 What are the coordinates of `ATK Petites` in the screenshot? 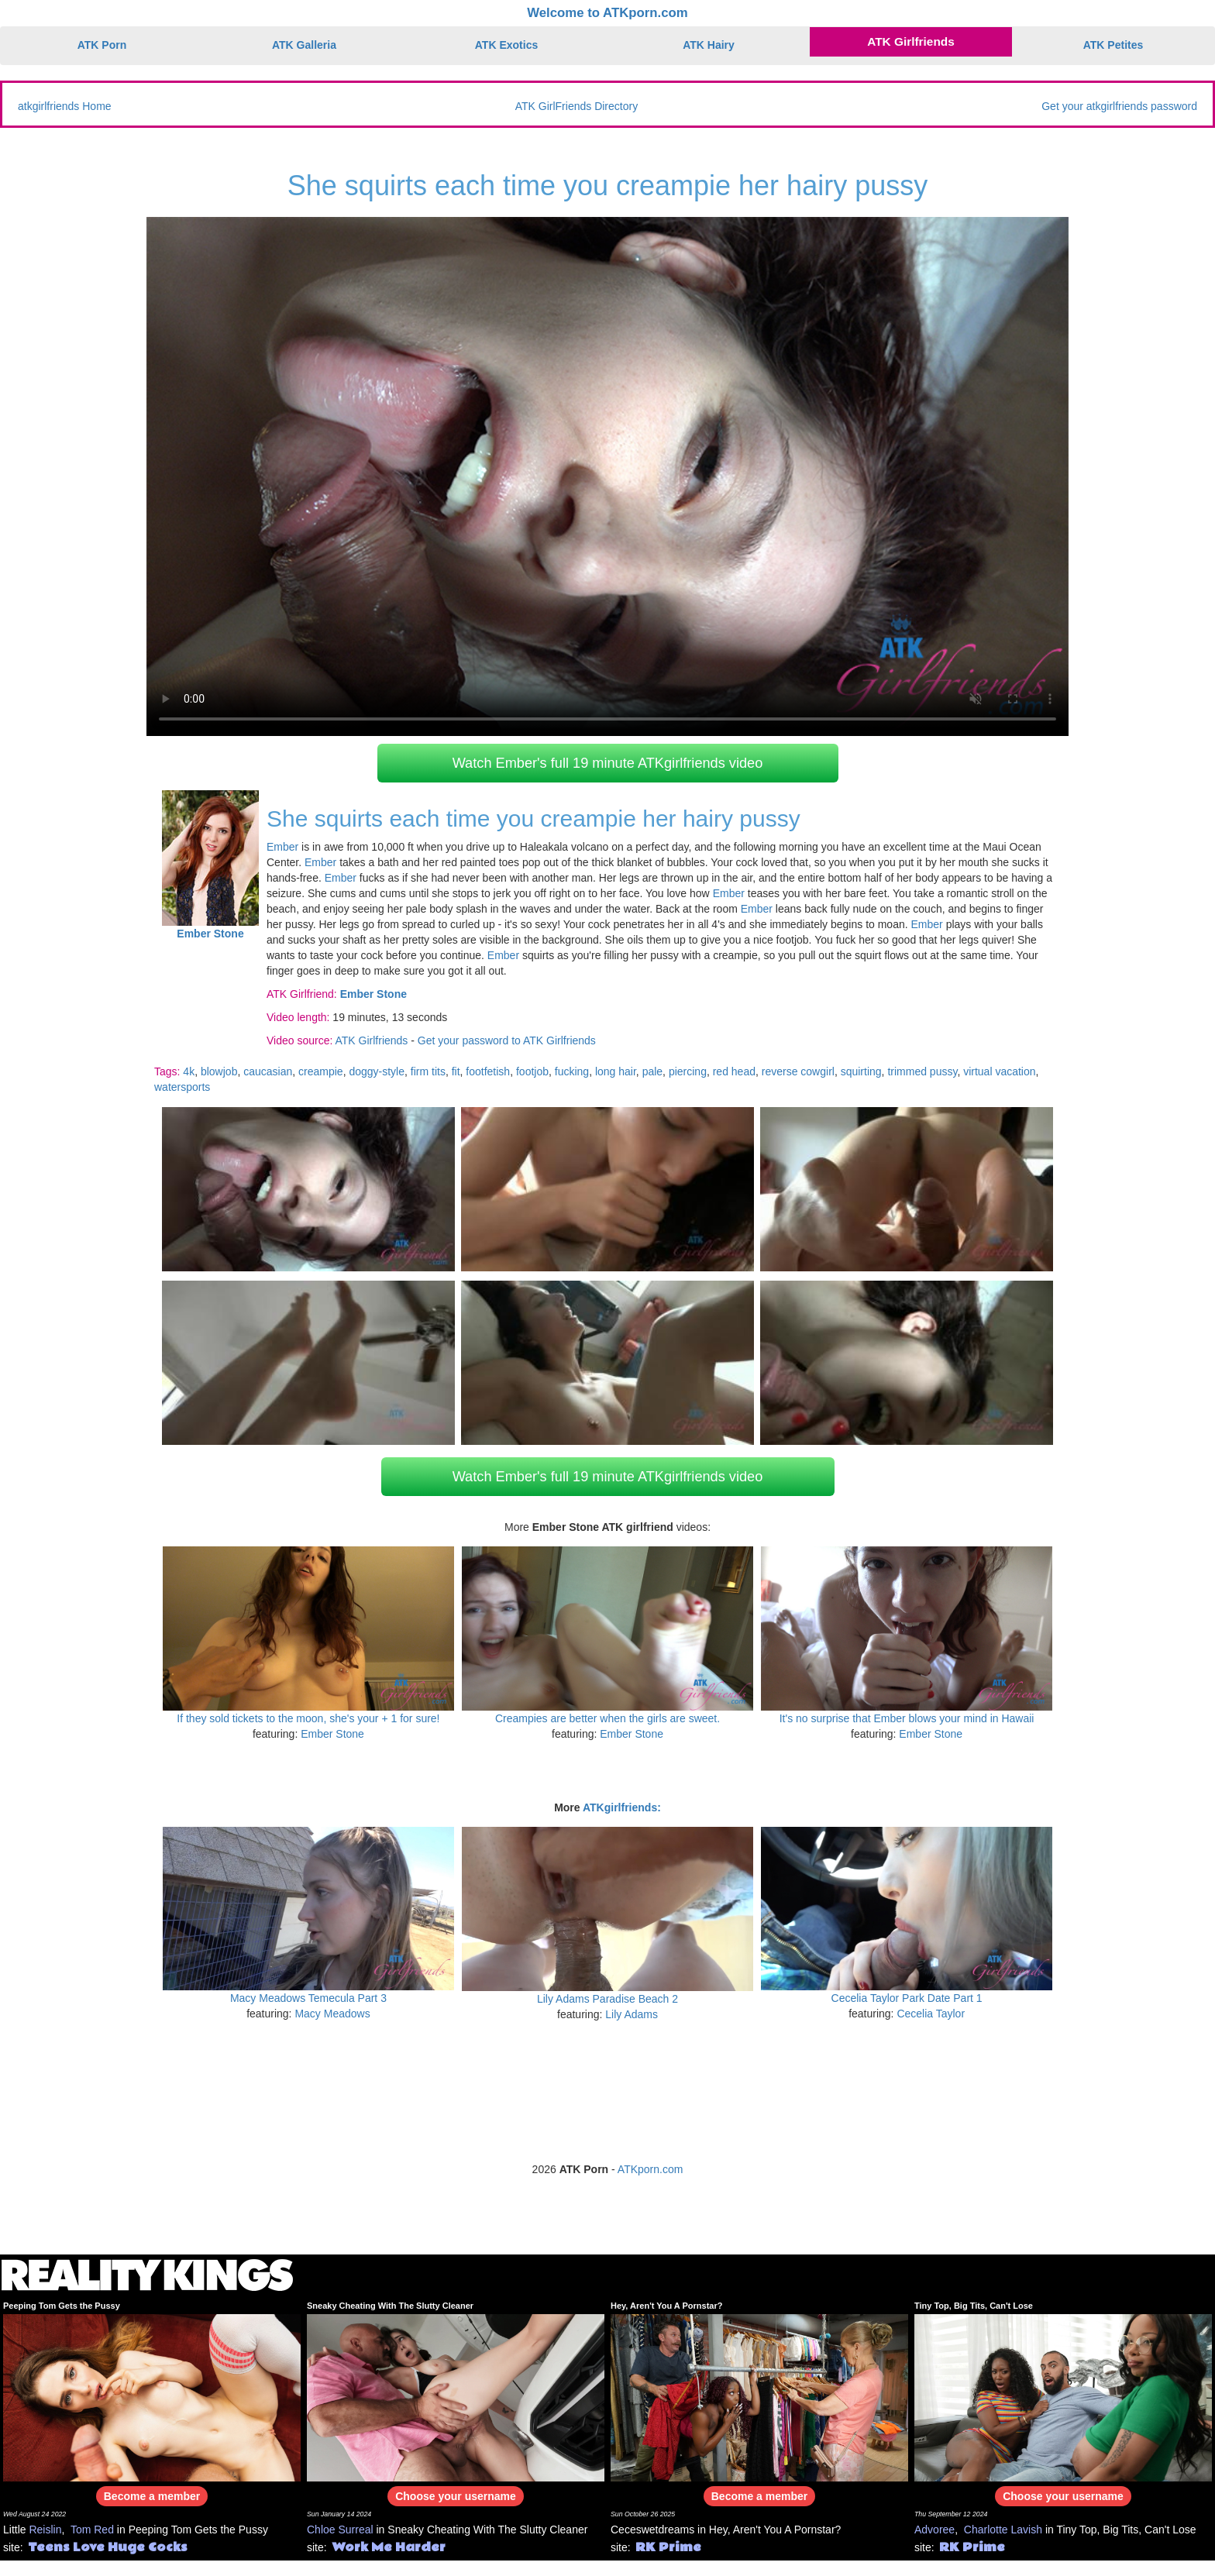 It's located at (1113, 45).